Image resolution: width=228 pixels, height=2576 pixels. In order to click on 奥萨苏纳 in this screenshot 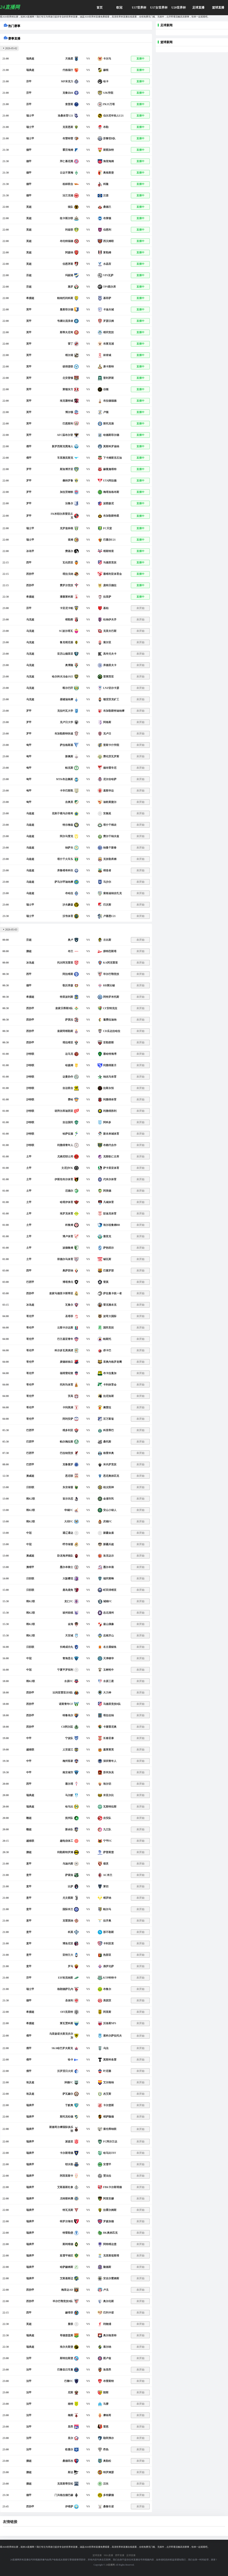, I will do `click(68, 1270)`.